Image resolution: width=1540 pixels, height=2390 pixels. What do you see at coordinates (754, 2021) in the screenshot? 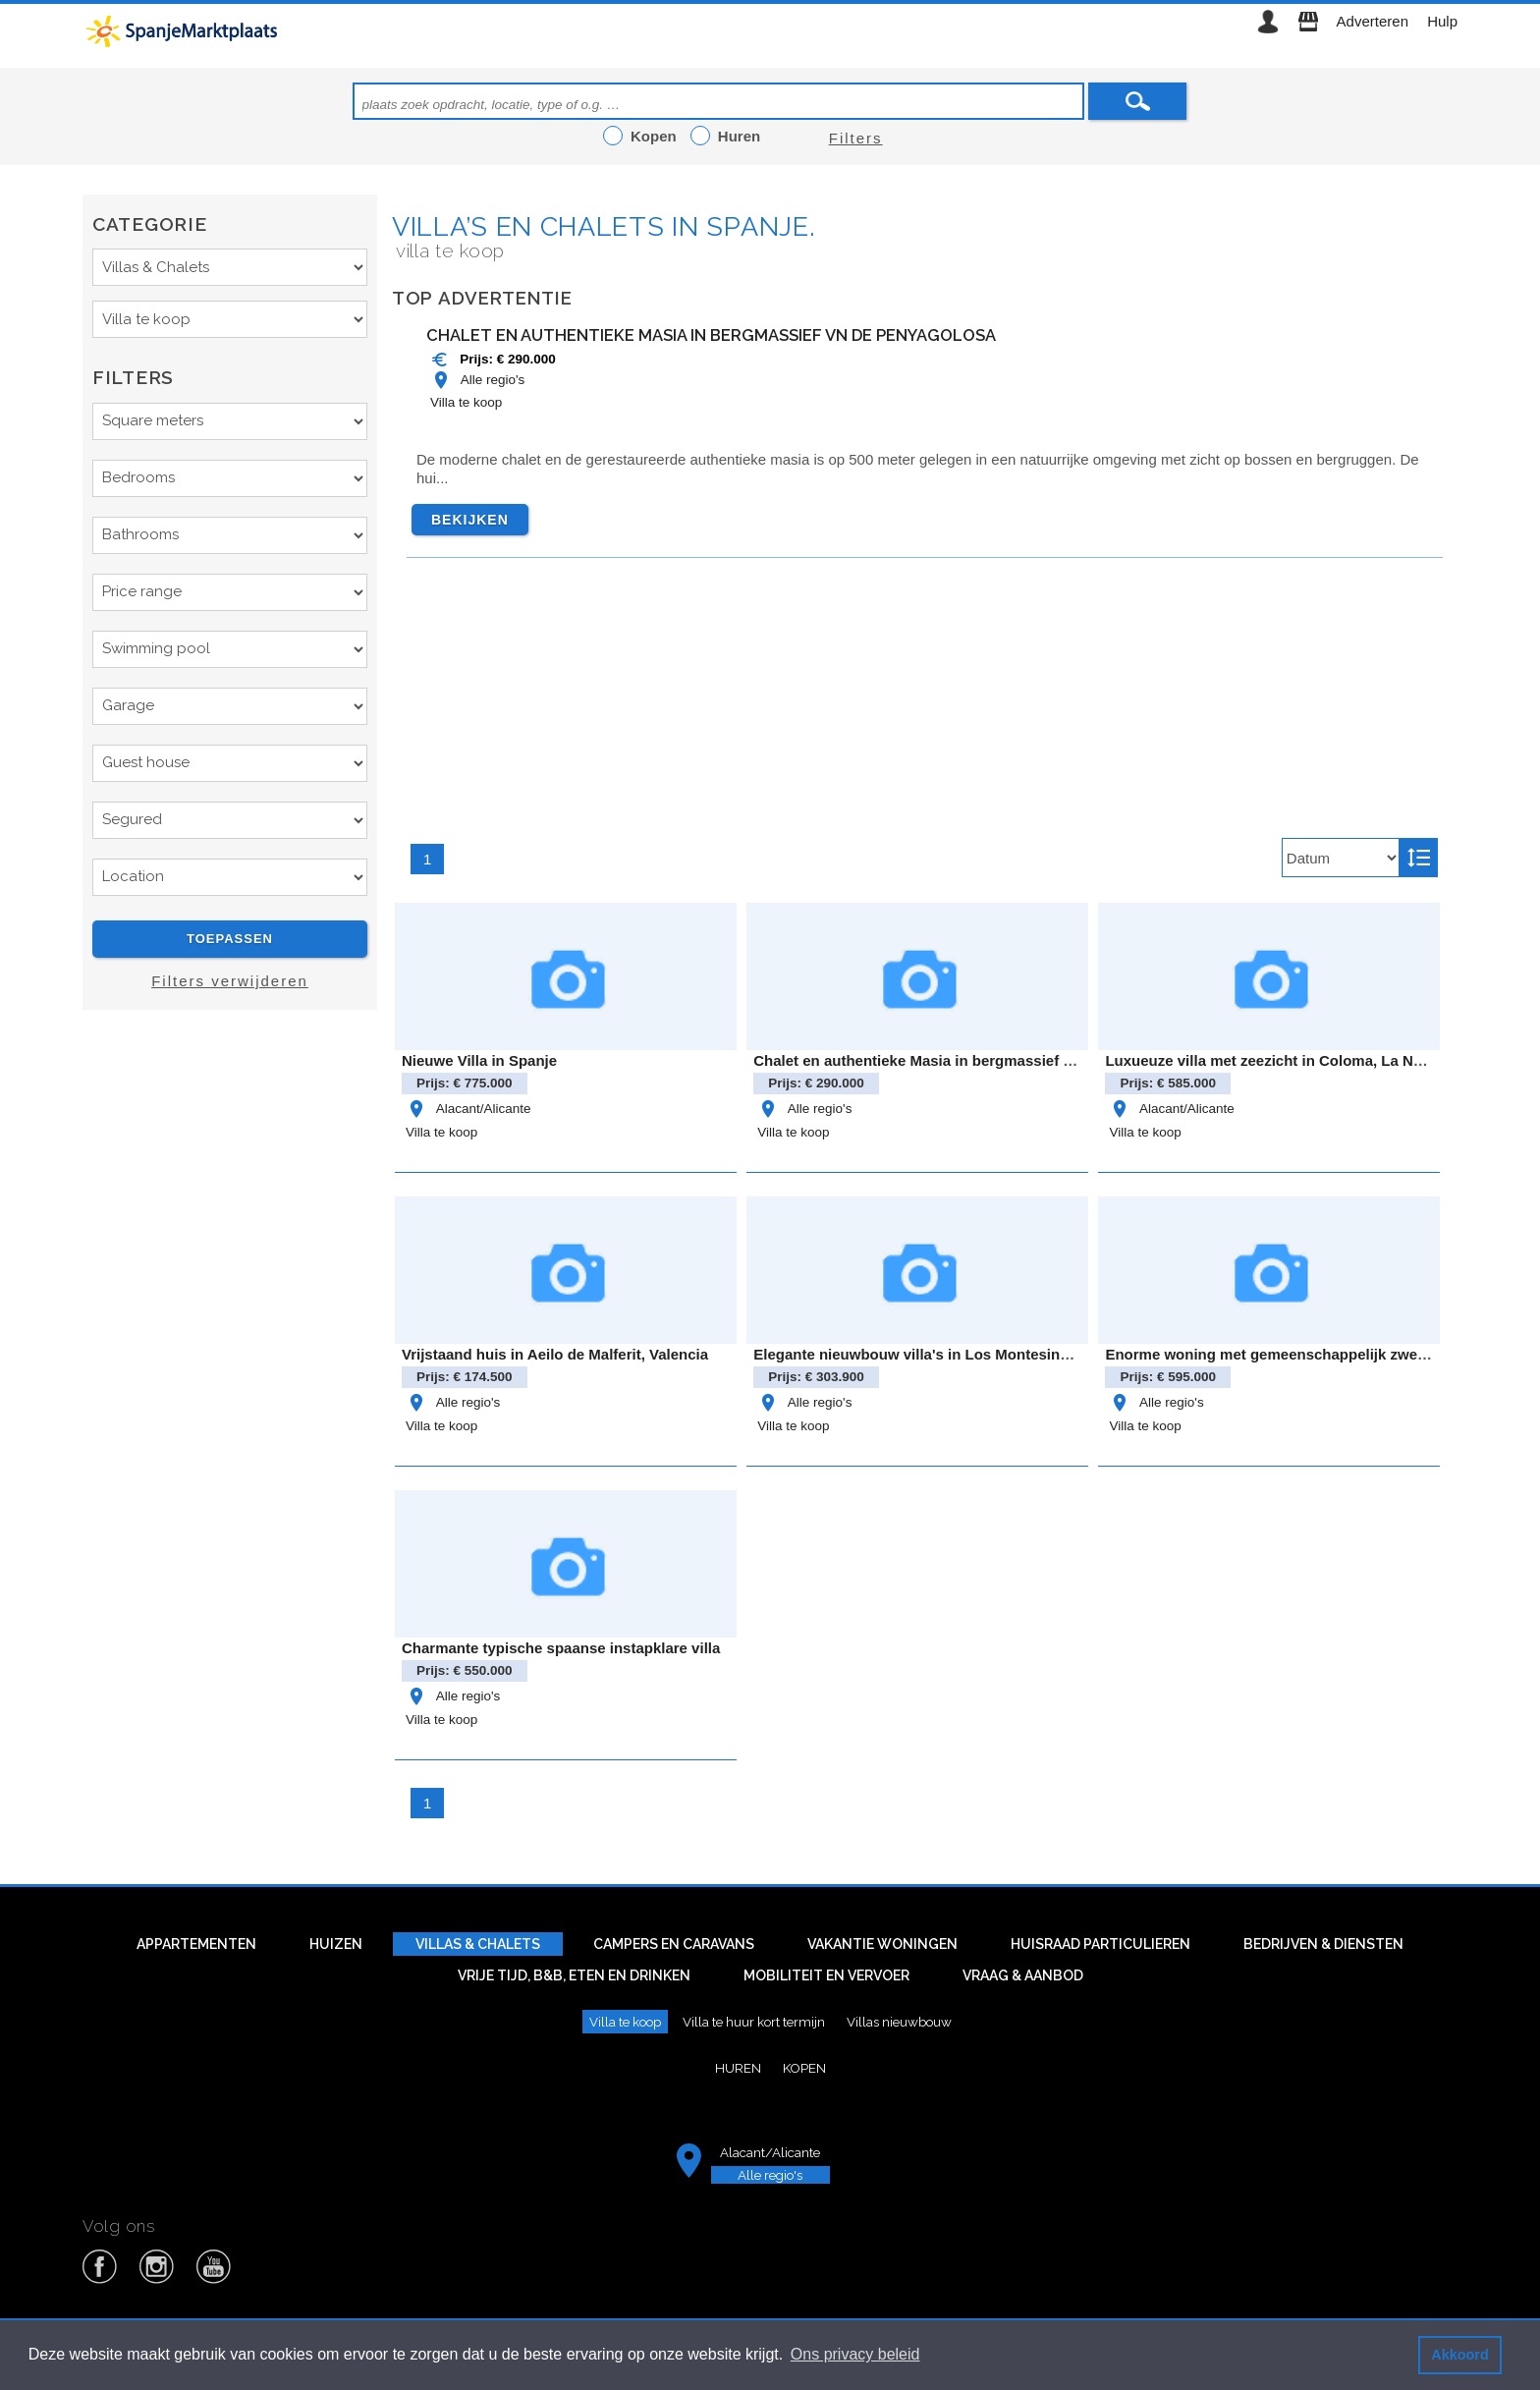
I see `Villa te huur kort termijn` at bounding box center [754, 2021].